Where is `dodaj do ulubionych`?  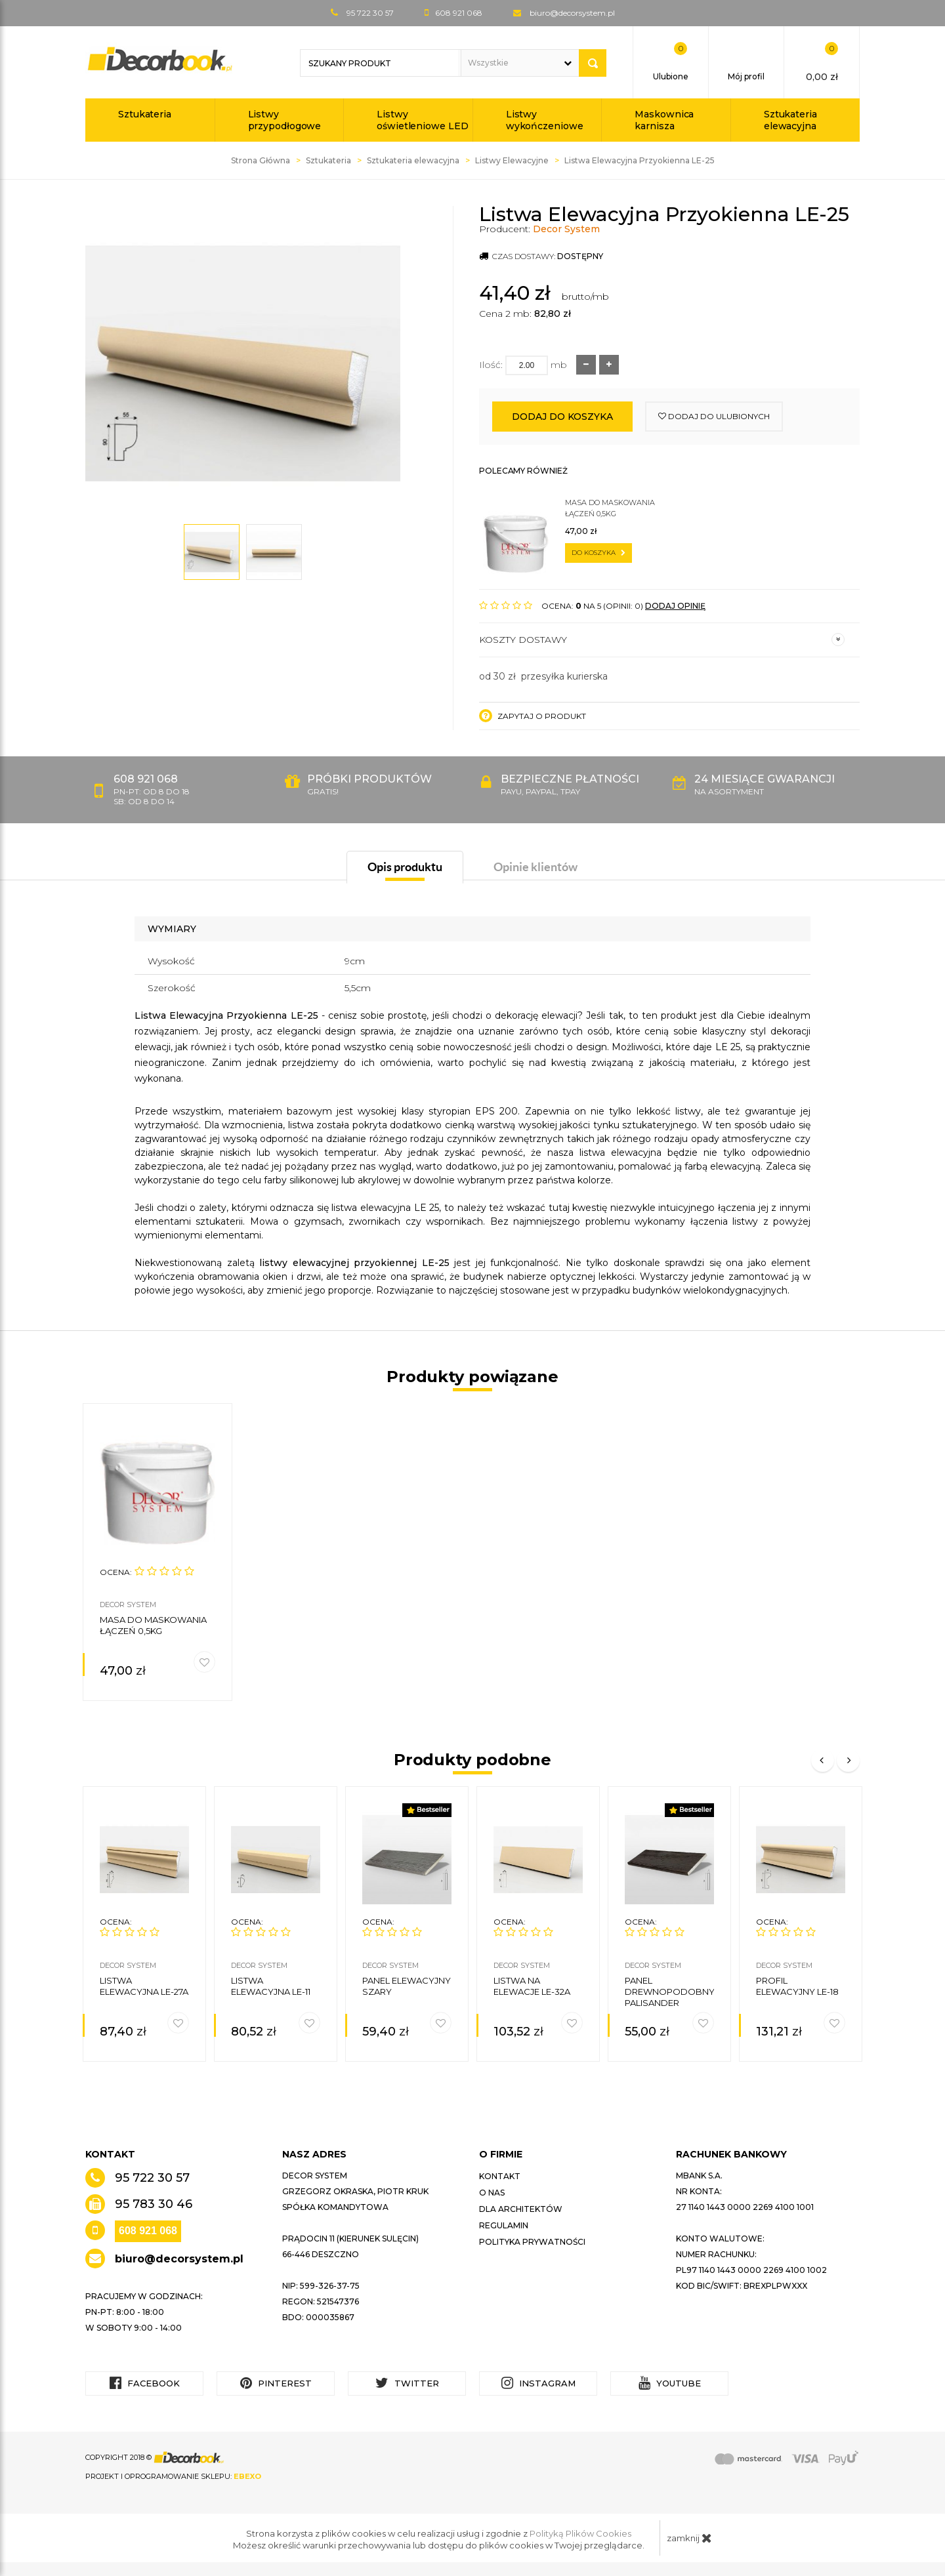
dodaj do ulubionych is located at coordinates (714, 416).